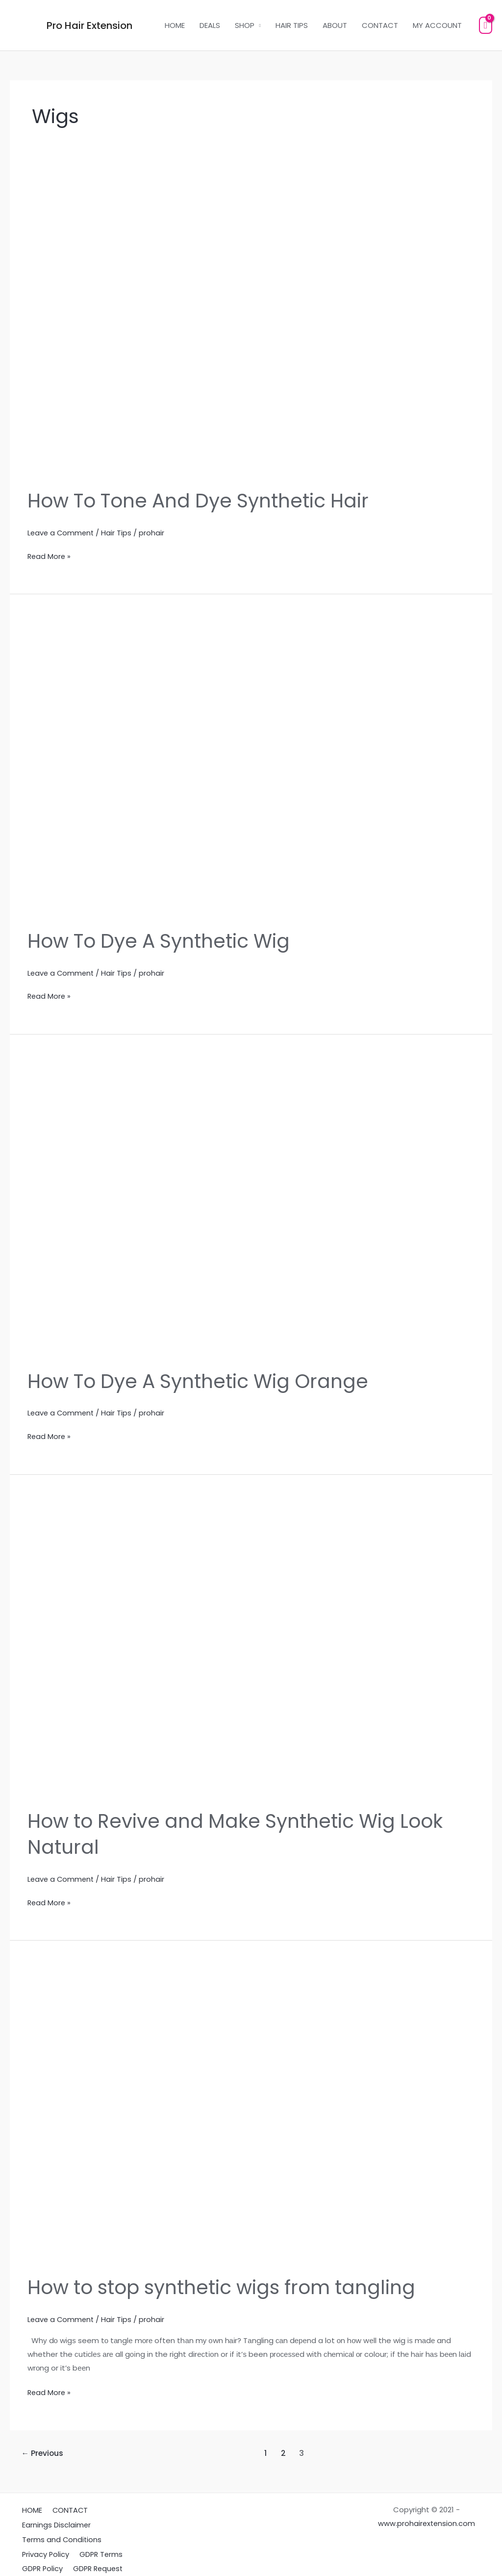  I want to click on [Read: How To Tone And Dye Synthetic Hair], so click(251, 327).